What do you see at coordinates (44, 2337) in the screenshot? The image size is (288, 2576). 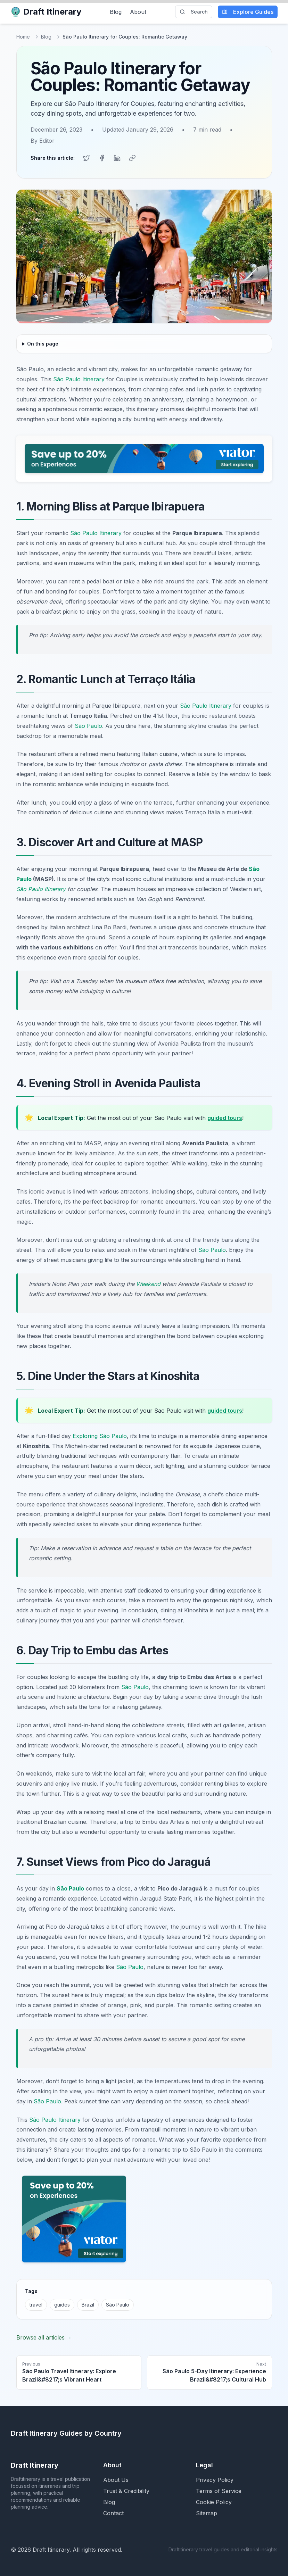 I see `Browse all articles →` at bounding box center [44, 2337].